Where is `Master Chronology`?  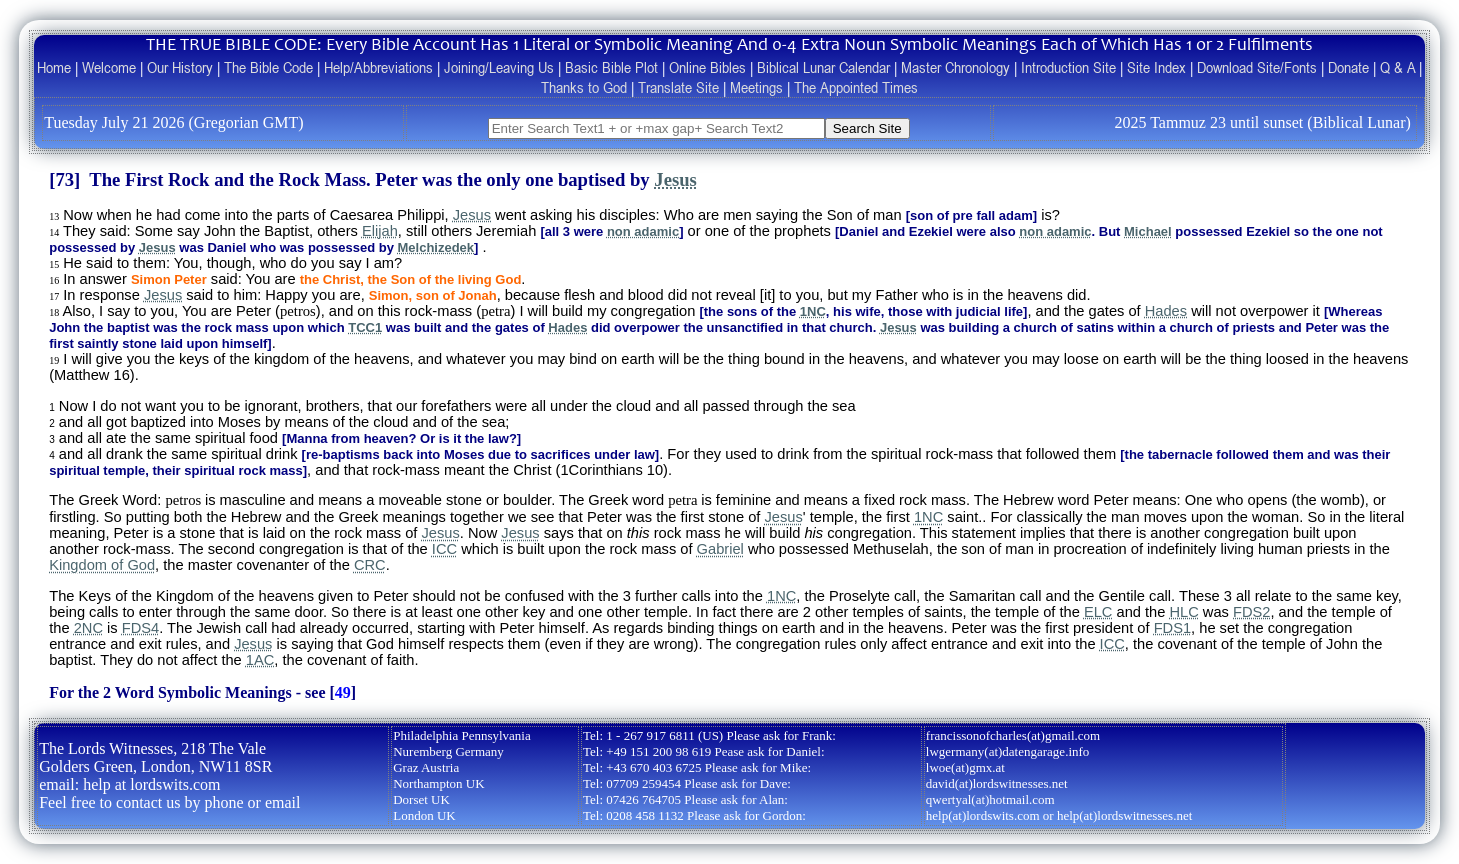
Master Chronology is located at coordinates (955, 67).